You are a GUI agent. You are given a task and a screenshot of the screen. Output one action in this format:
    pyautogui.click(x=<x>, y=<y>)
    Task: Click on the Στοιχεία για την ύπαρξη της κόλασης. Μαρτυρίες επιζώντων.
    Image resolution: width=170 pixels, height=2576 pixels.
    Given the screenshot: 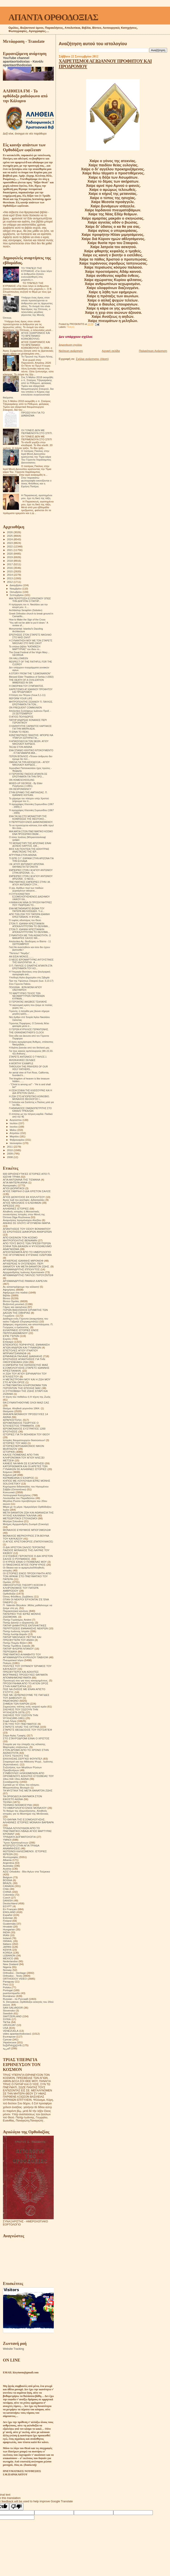 What is the action you would take?
    pyautogui.click(x=24, y=1745)
    